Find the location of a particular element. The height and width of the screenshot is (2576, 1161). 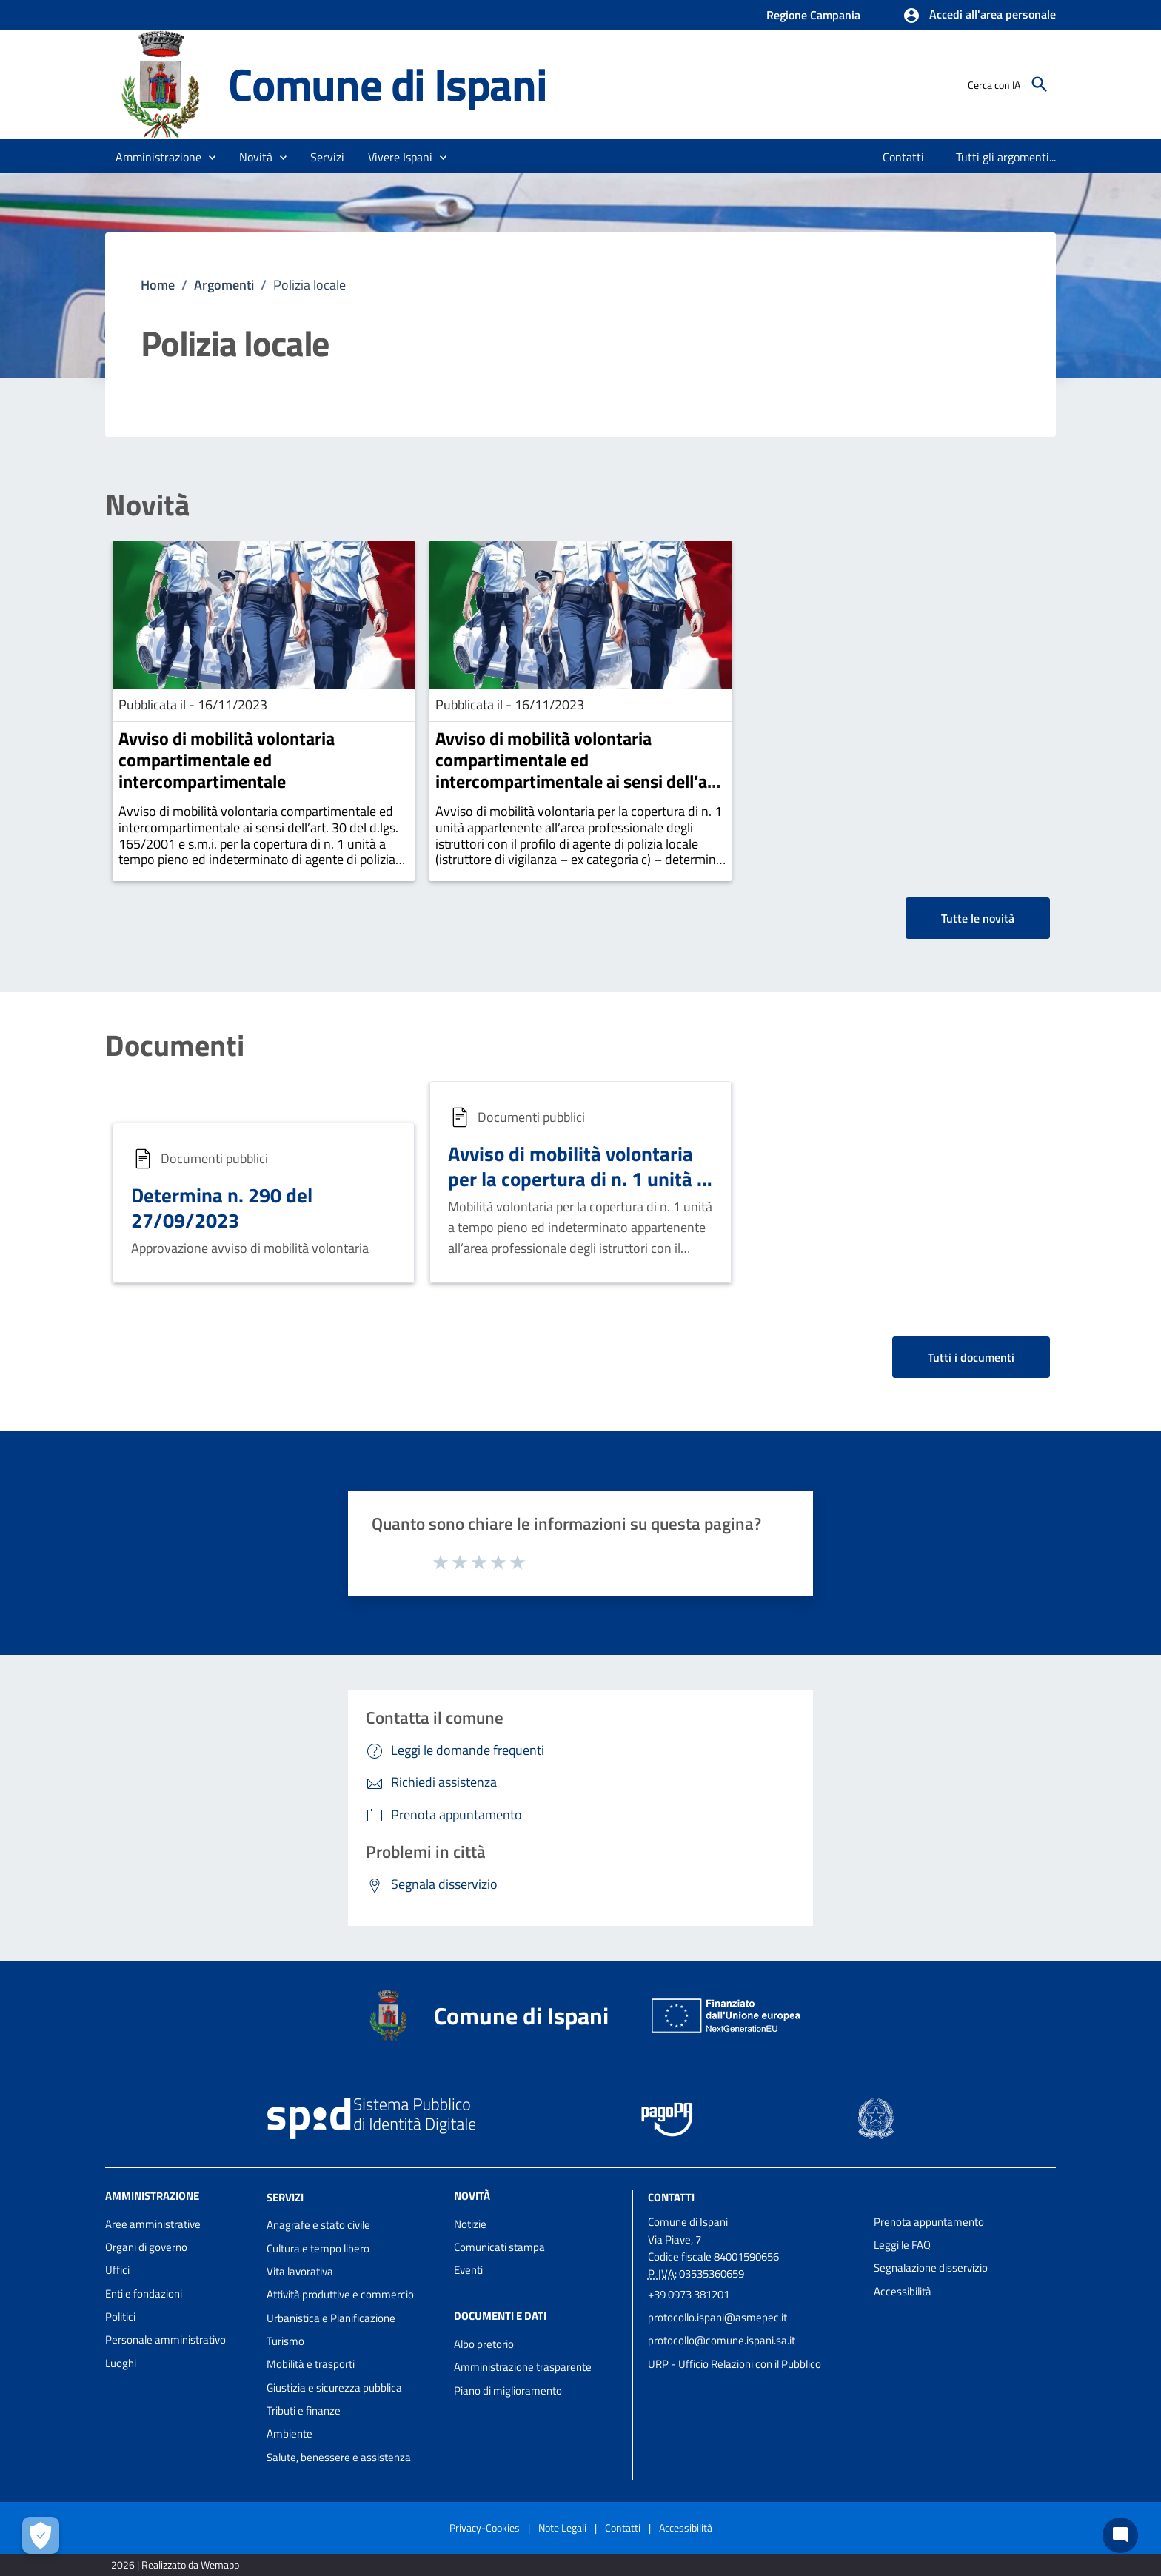

Accessibilità is located at coordinates (902, 2291).